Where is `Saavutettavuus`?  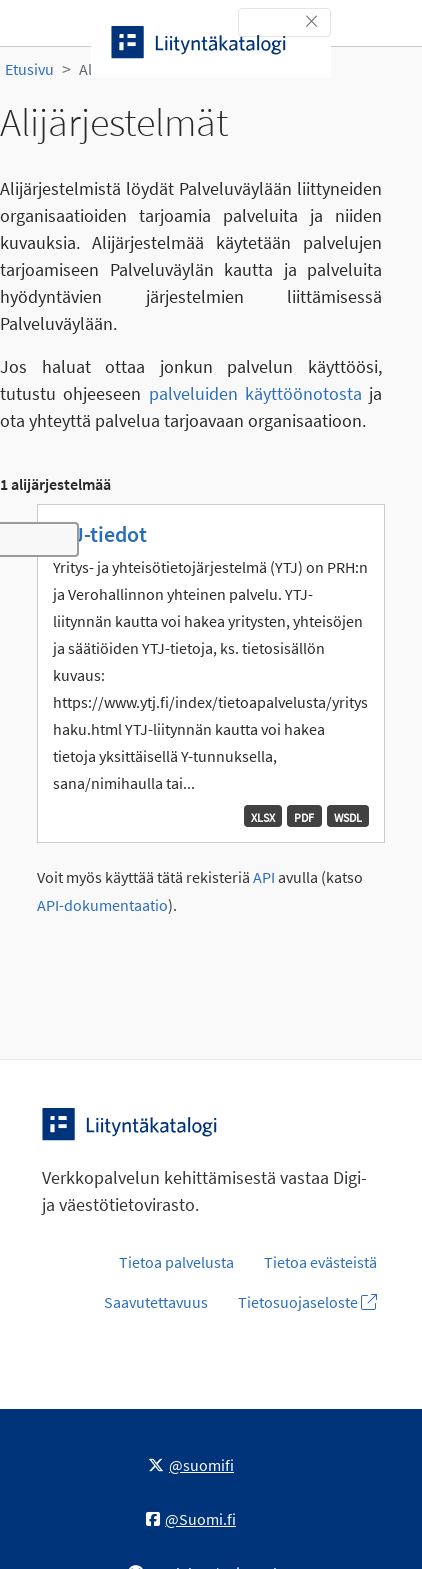
Saavutettavuus is located at coordinates (156, 1302).